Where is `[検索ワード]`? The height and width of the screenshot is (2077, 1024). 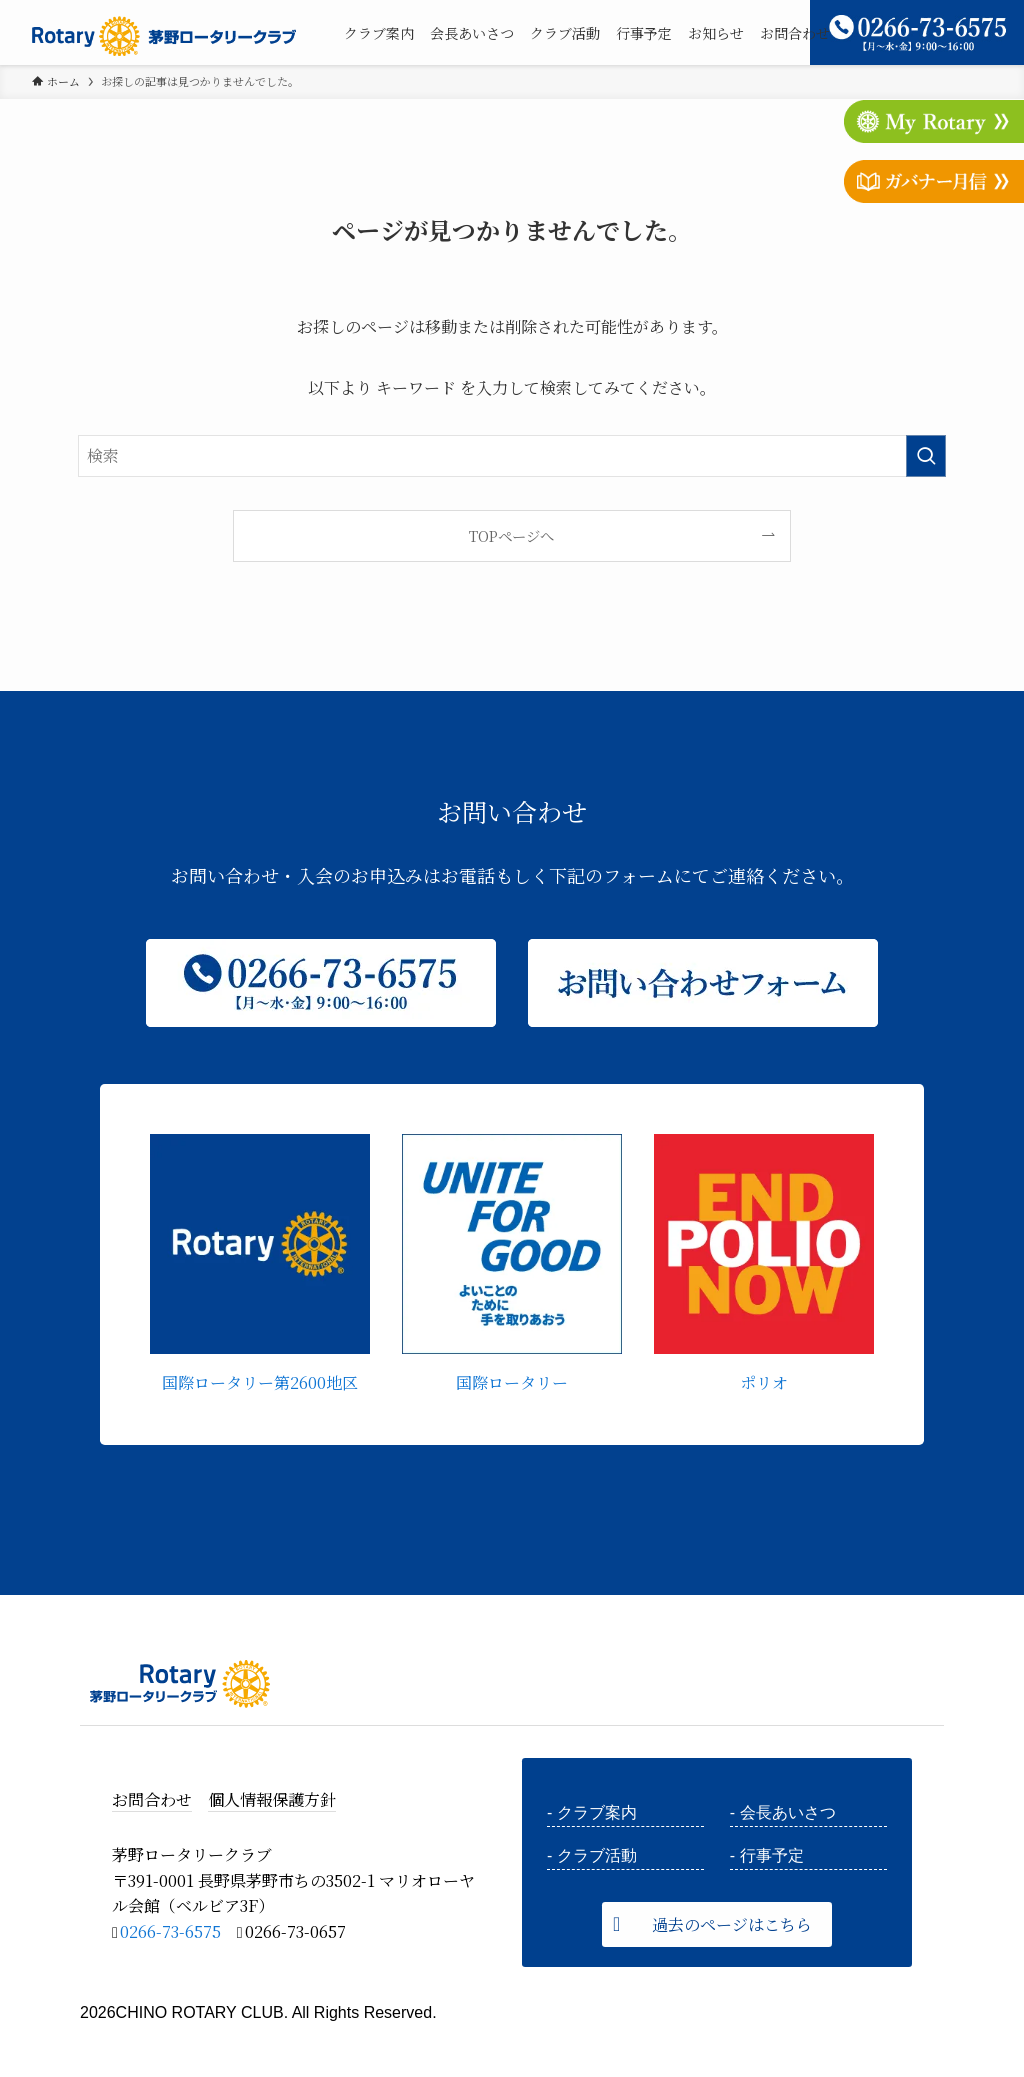 [検索ワード] is located at coordinates (512, 456).